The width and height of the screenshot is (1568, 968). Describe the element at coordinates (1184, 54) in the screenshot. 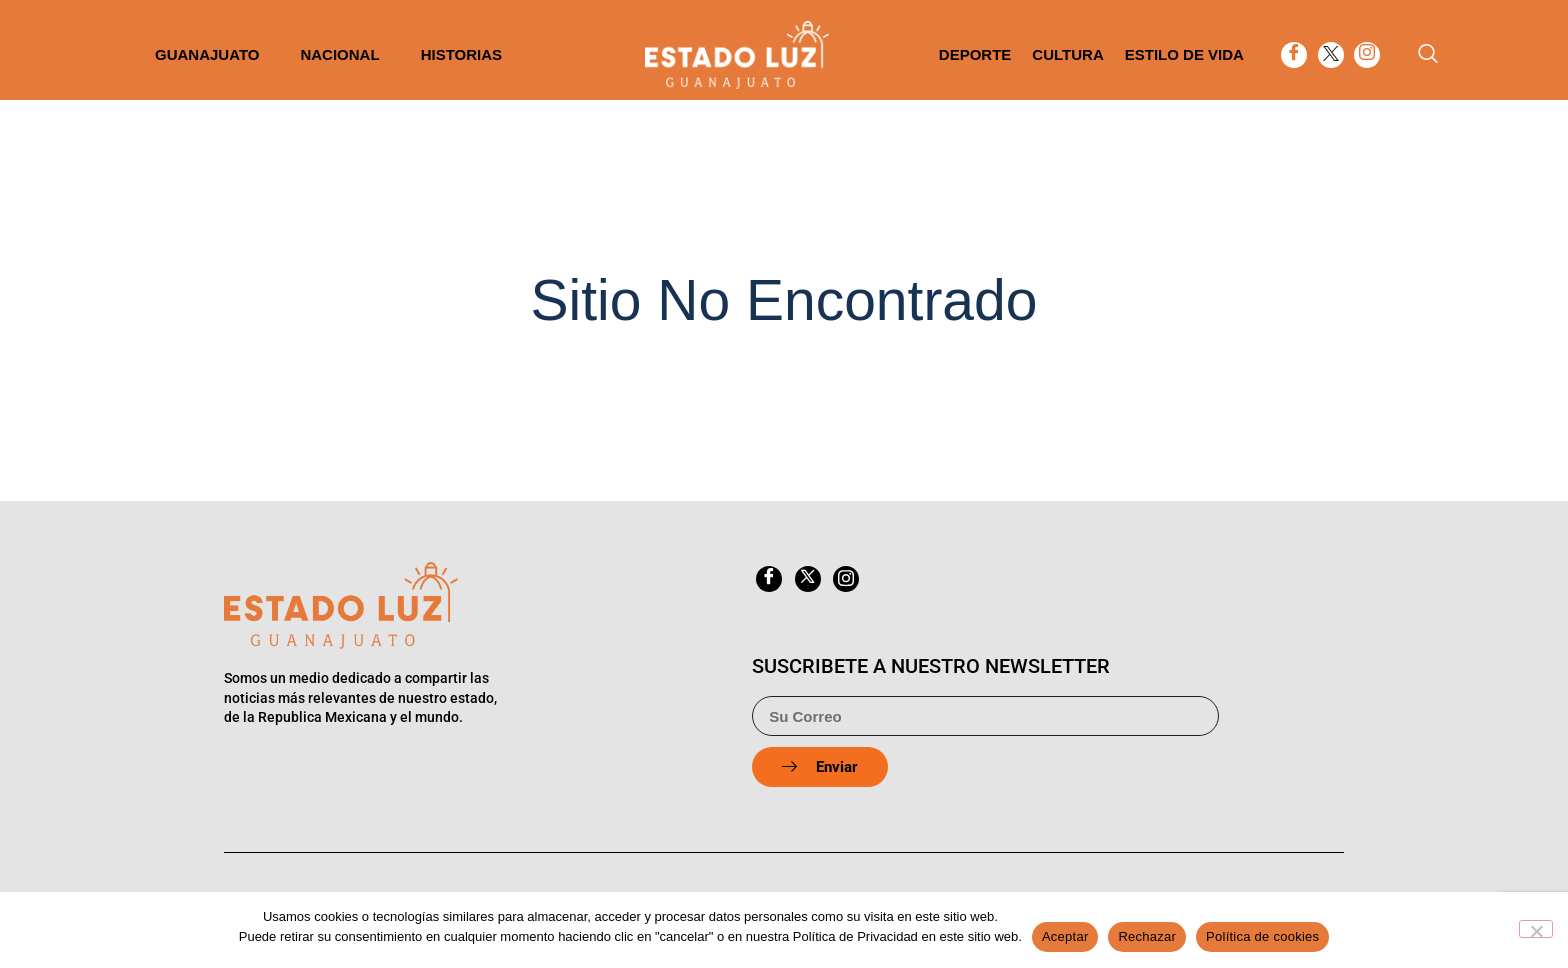

I see `Estilo de vida` at that location.